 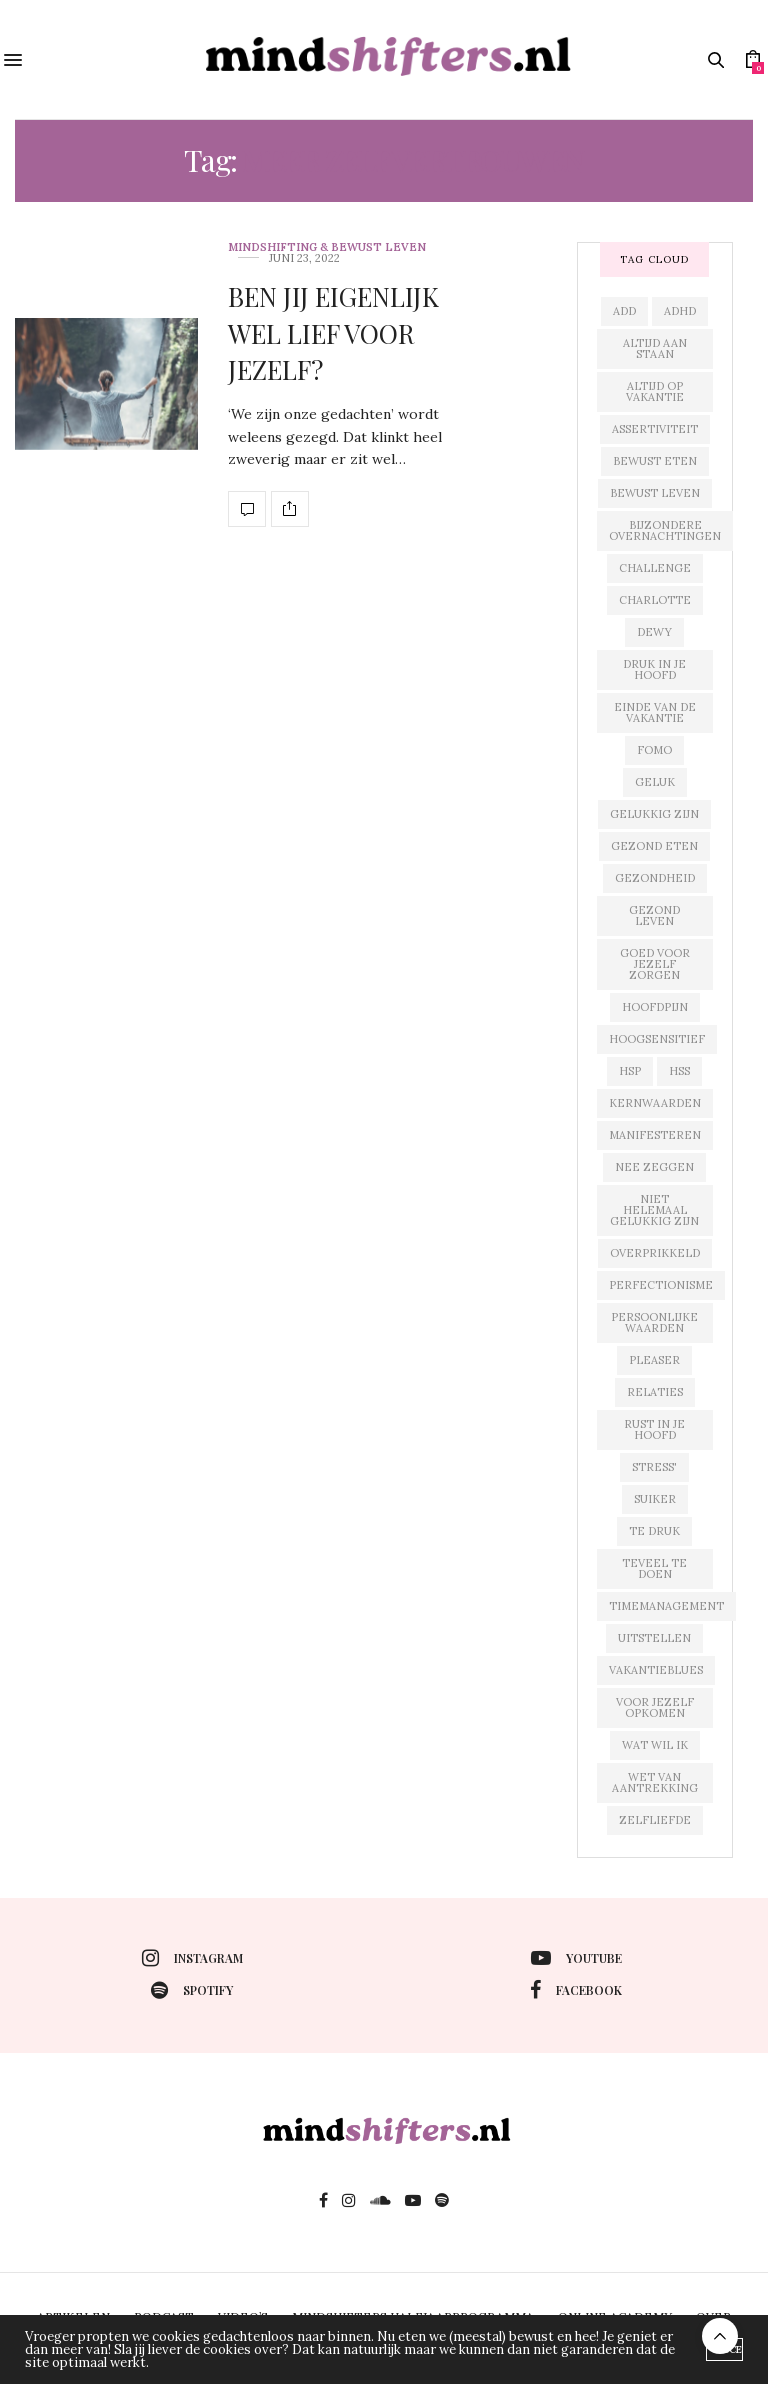 I want to click on goed voor jezelf zorgen, so click(x=655, y=964).